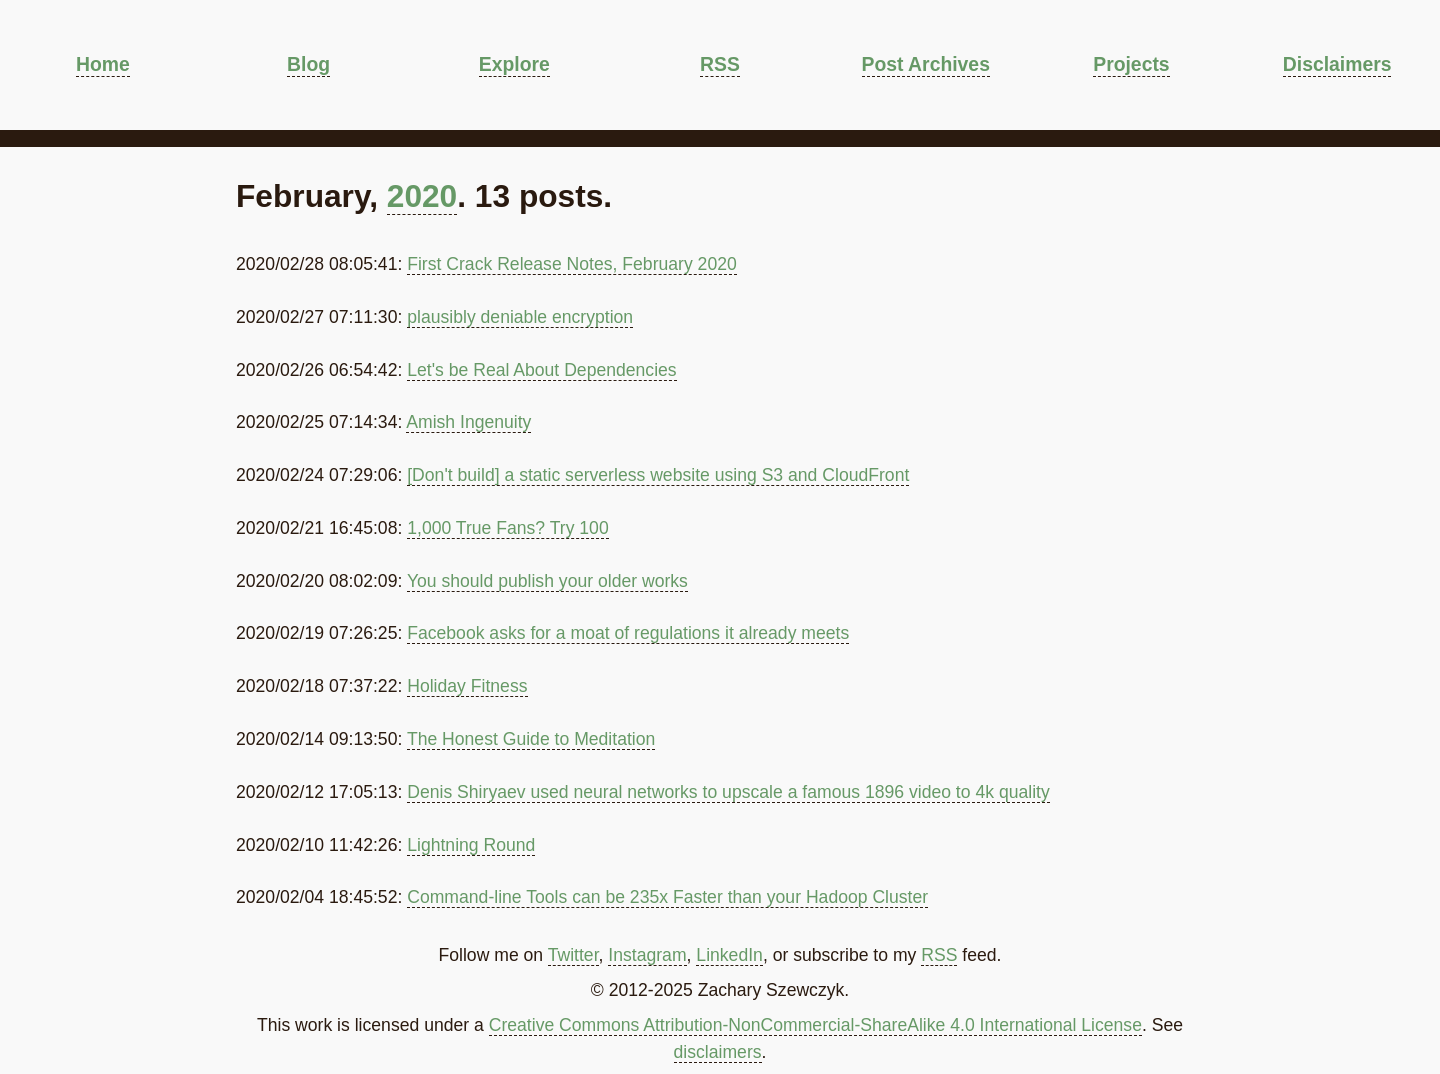 The image size is (1440, 1074). What do you see at coordinates (572, 264) in the screenshot?
I see `First Crack Release Notes, February 2020` at bounding box center [572, 264].